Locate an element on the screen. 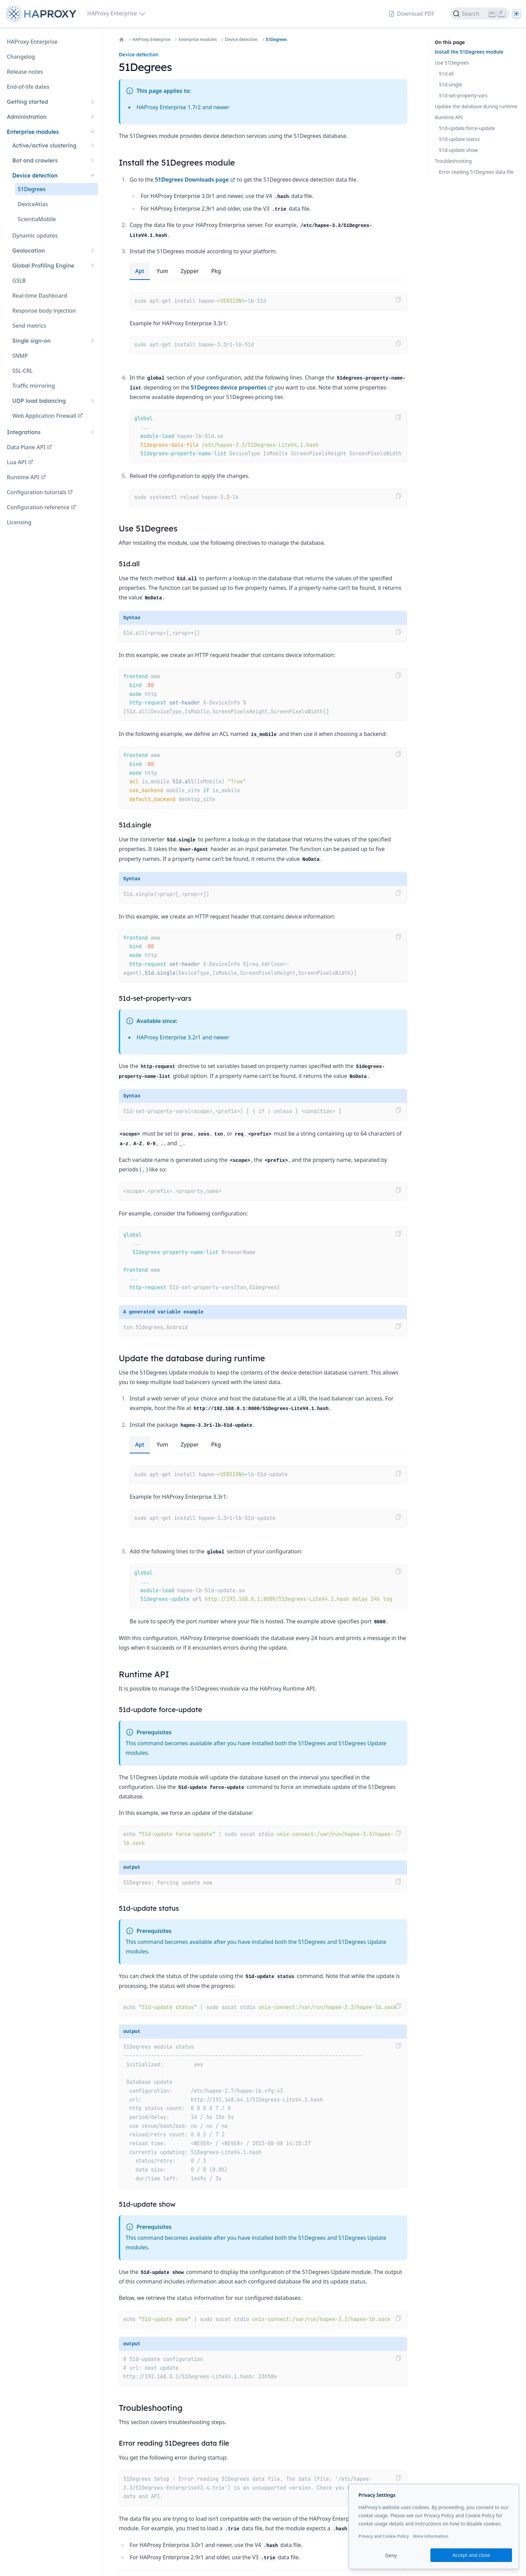 Image resolution: width=526 pixels, height=2576 pixels. 51d.single is located at coordinates (450, 84).